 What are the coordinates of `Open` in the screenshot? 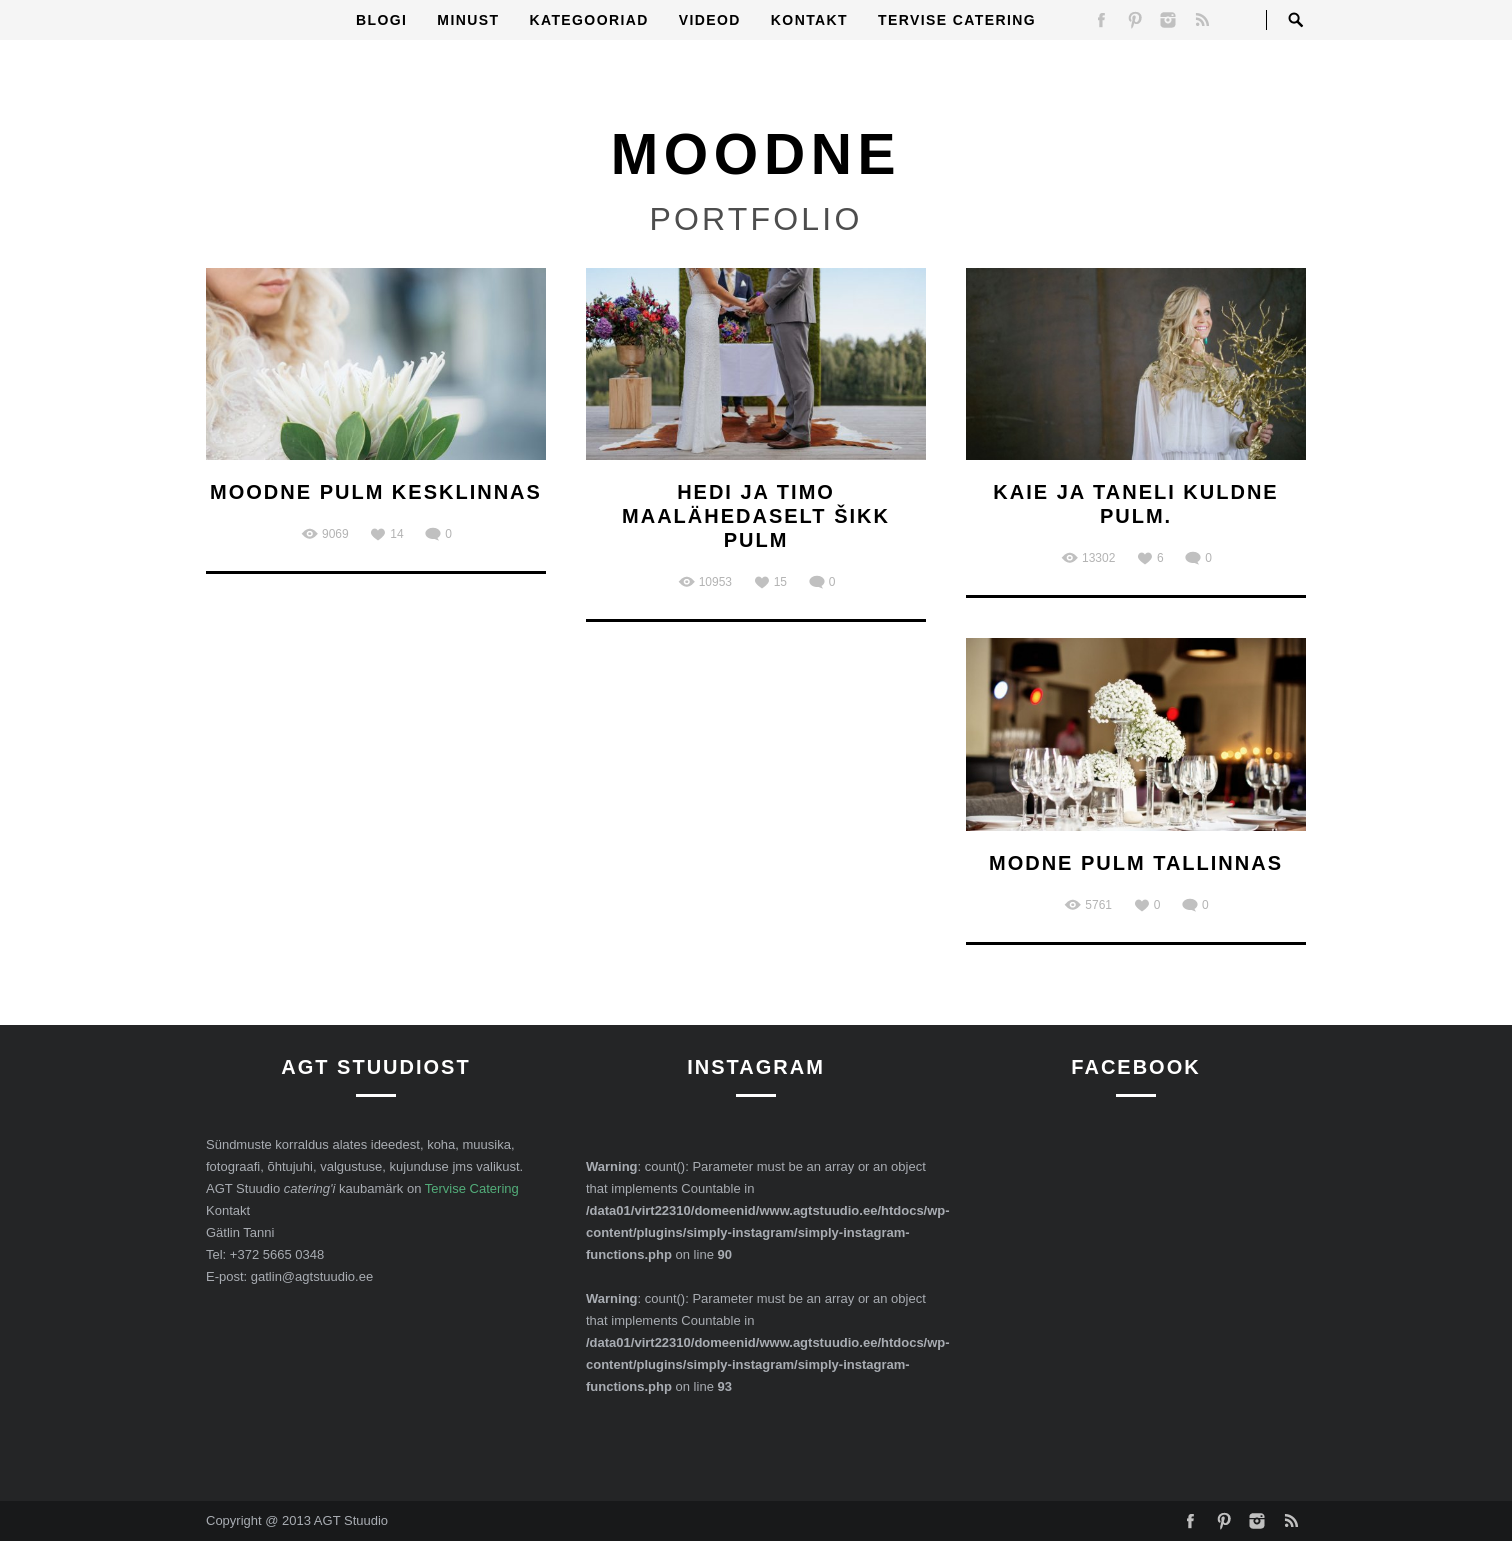 It's located at (1296, 20).